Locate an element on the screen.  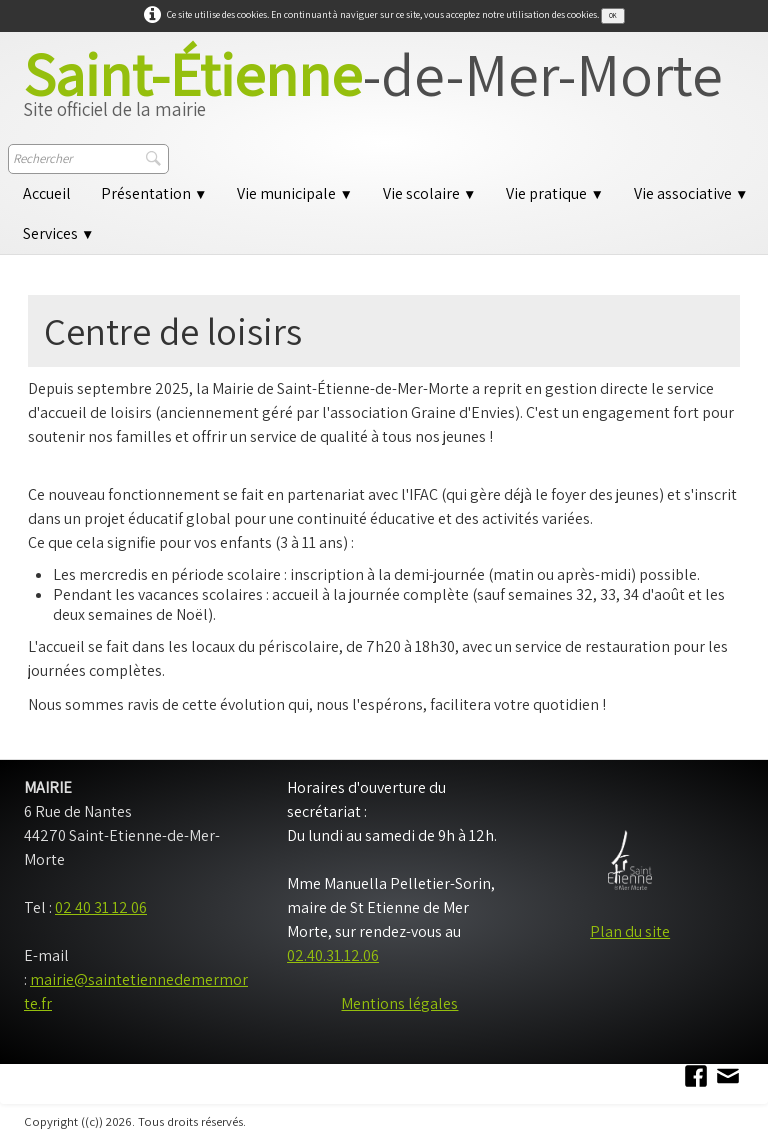
Vie scolaire is located at coordinates (429, 193).